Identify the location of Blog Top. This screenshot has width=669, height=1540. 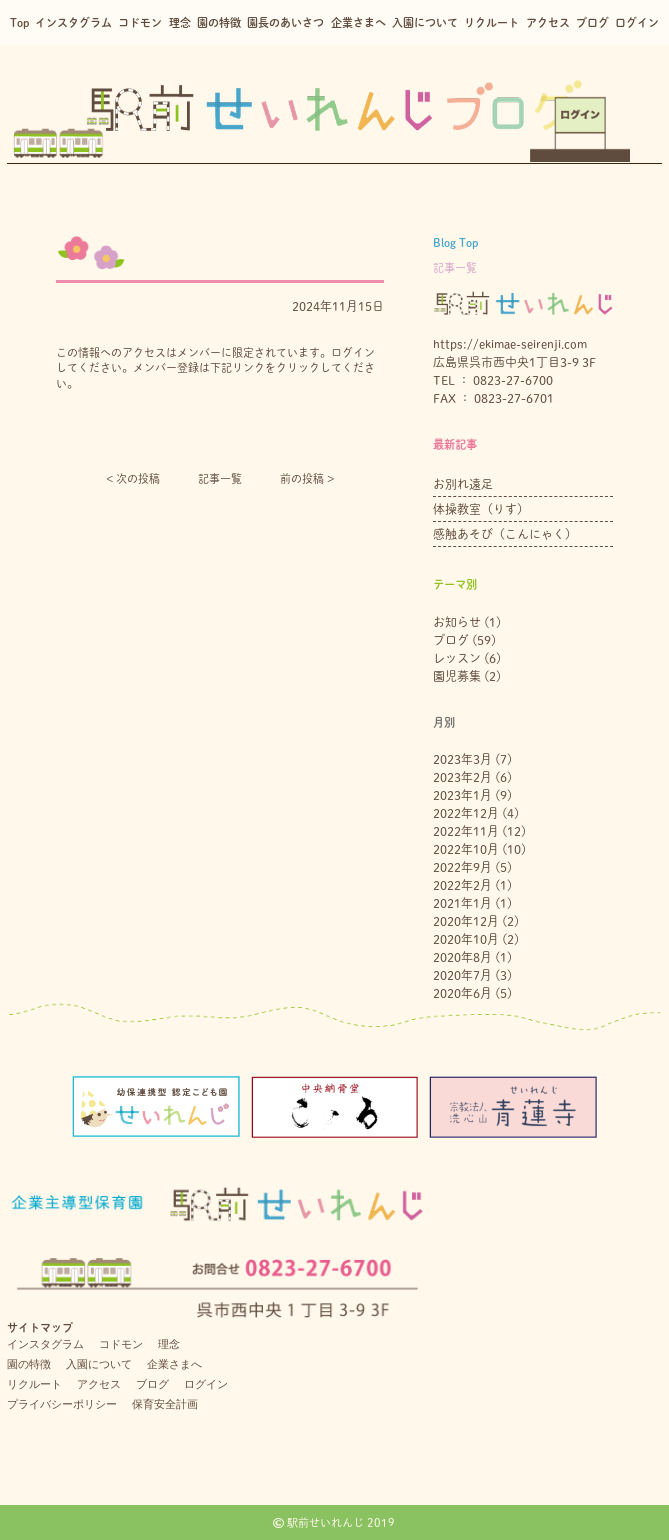
(455, 242).